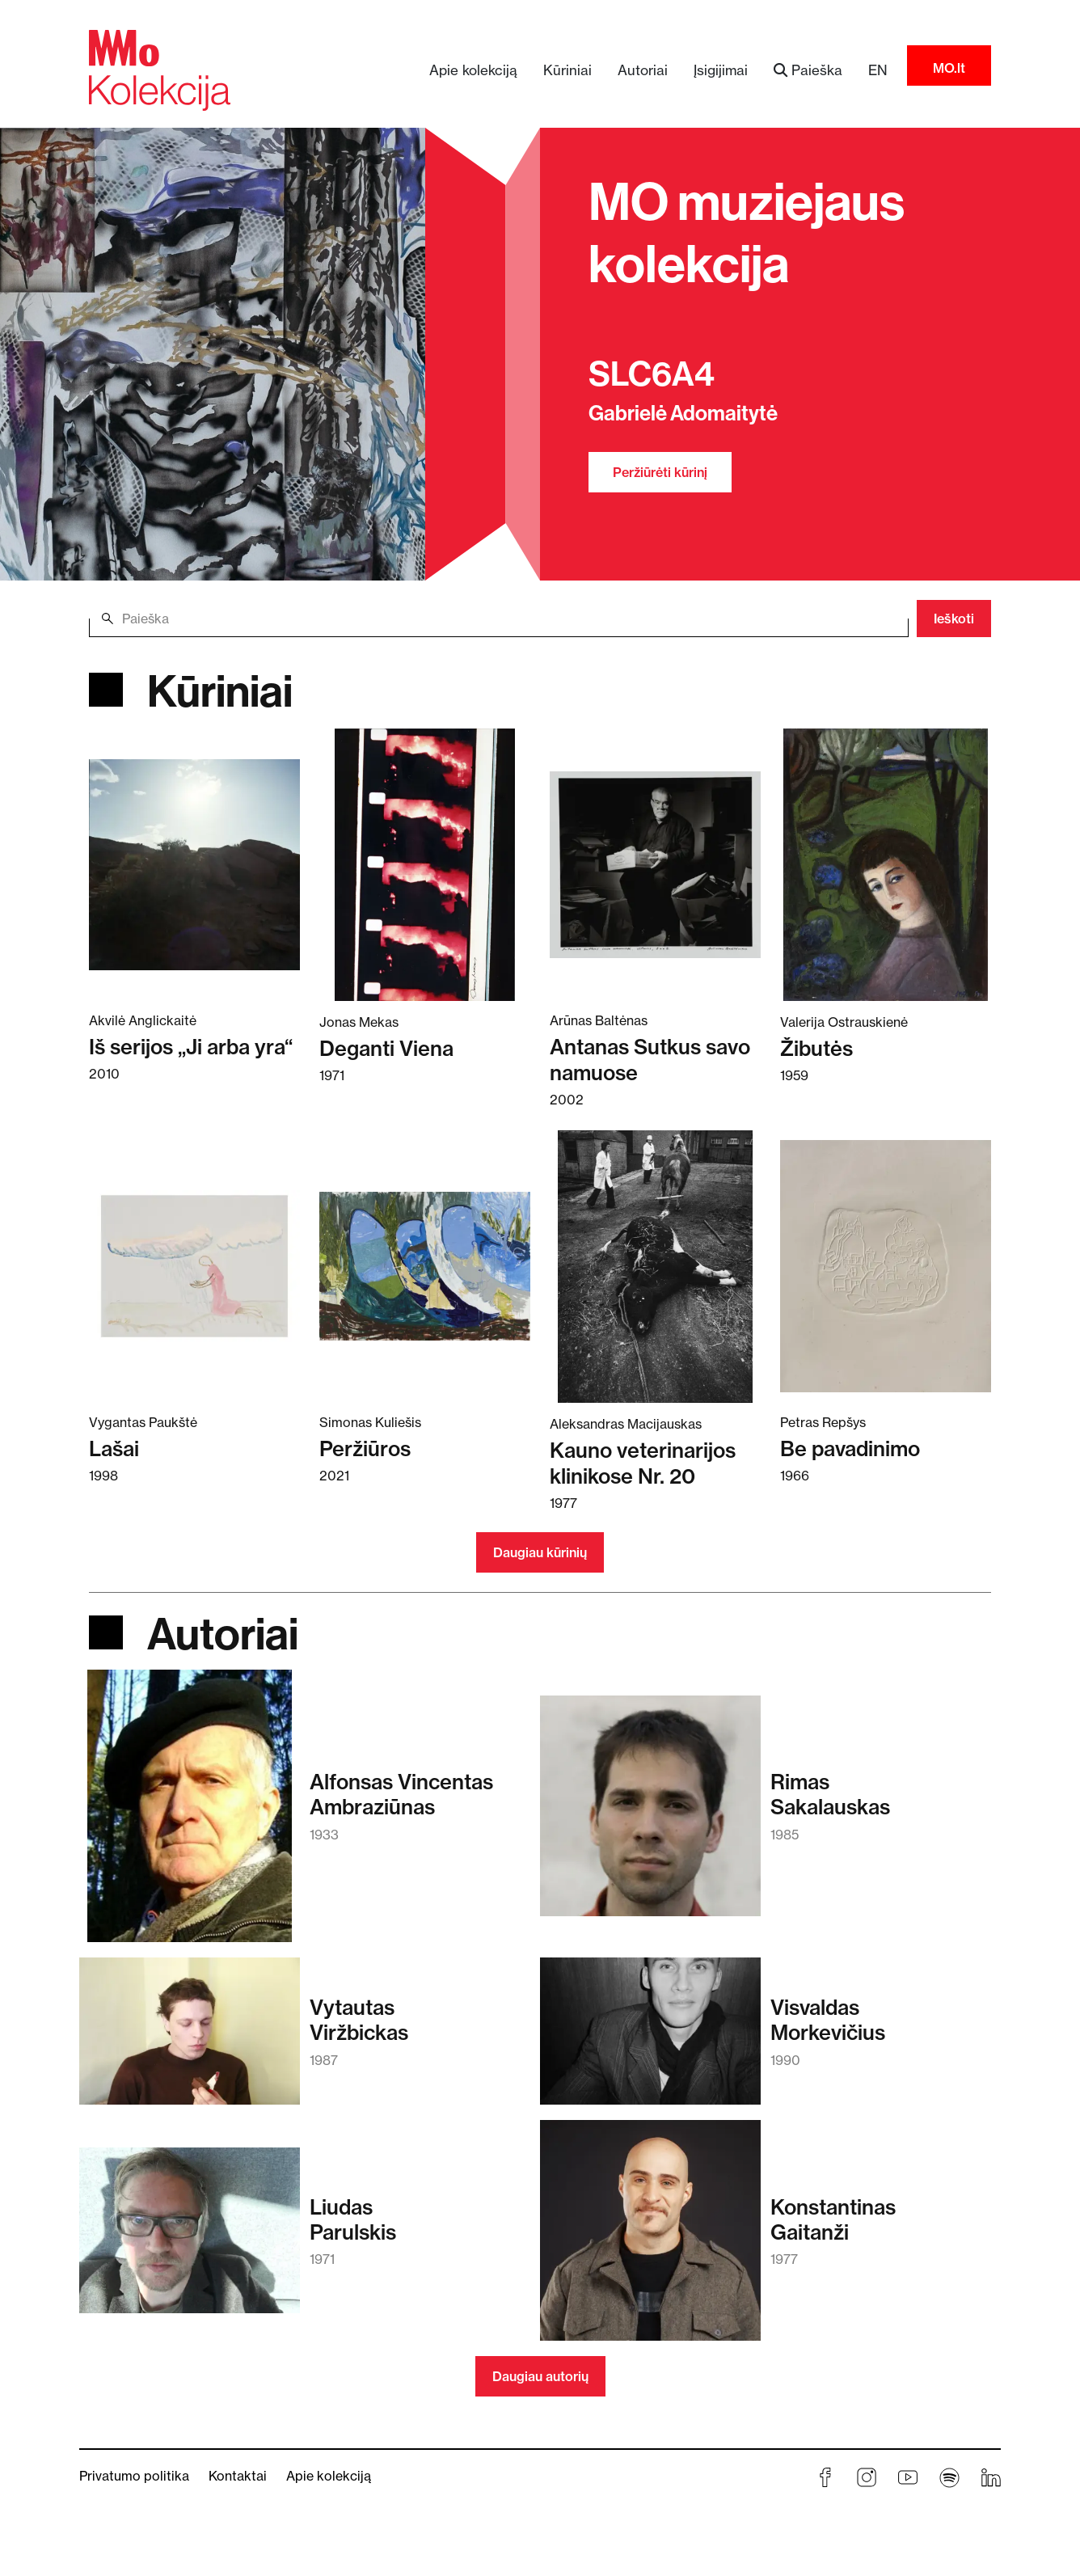 This screenshot has width=1080, height=2576. What do you see at coordinates (473, 69) in the screenshot?
I see `Apie kolekciją` at bounding box center [473, 69].